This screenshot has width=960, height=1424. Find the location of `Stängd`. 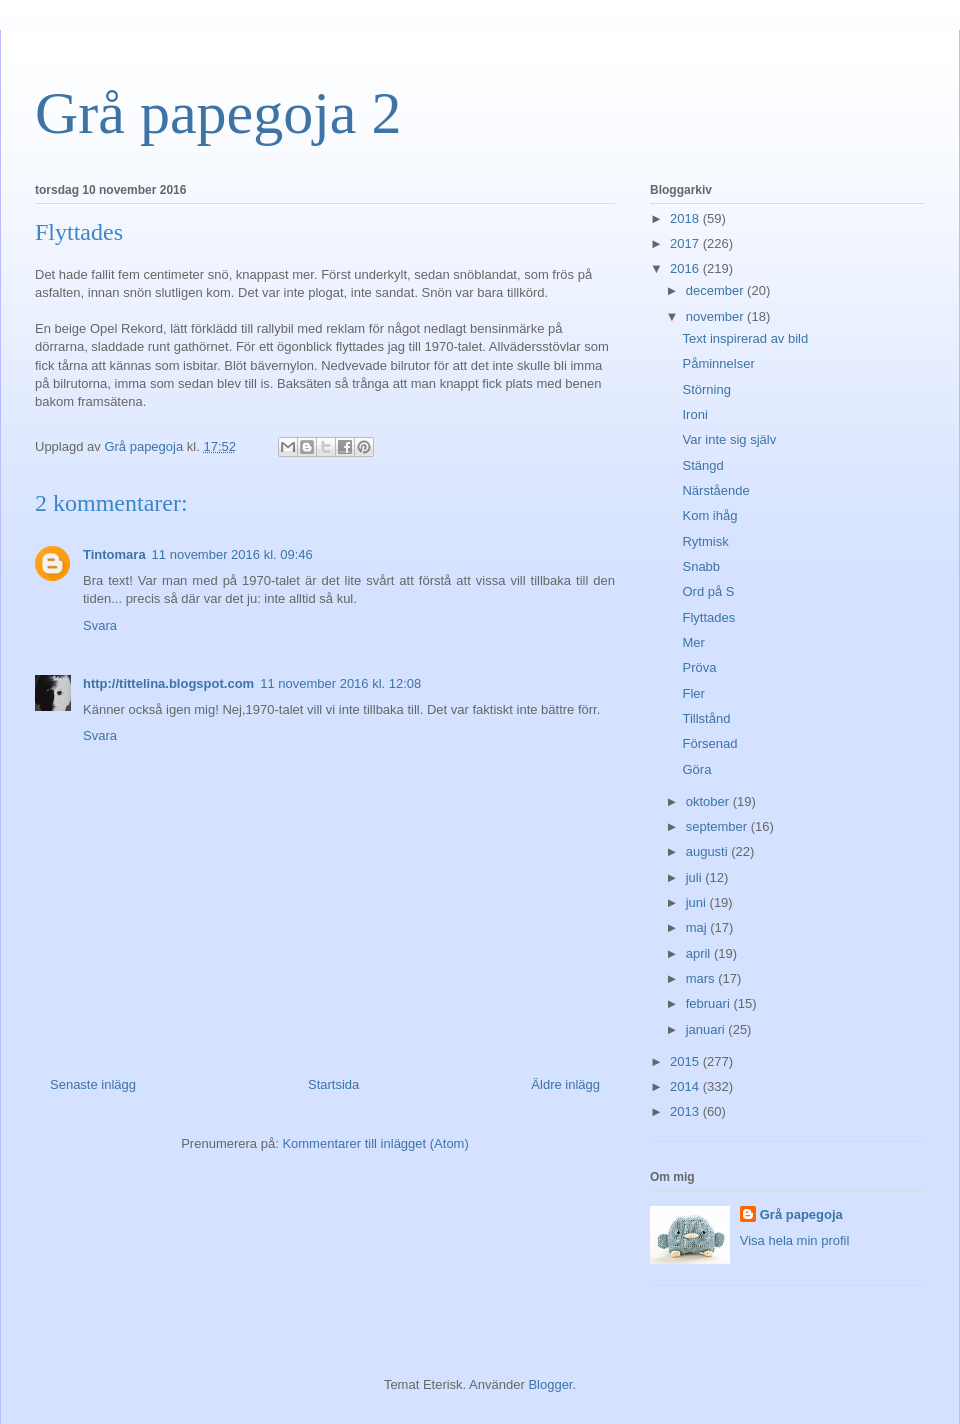

Stängd is located at coordinates (702, 465).